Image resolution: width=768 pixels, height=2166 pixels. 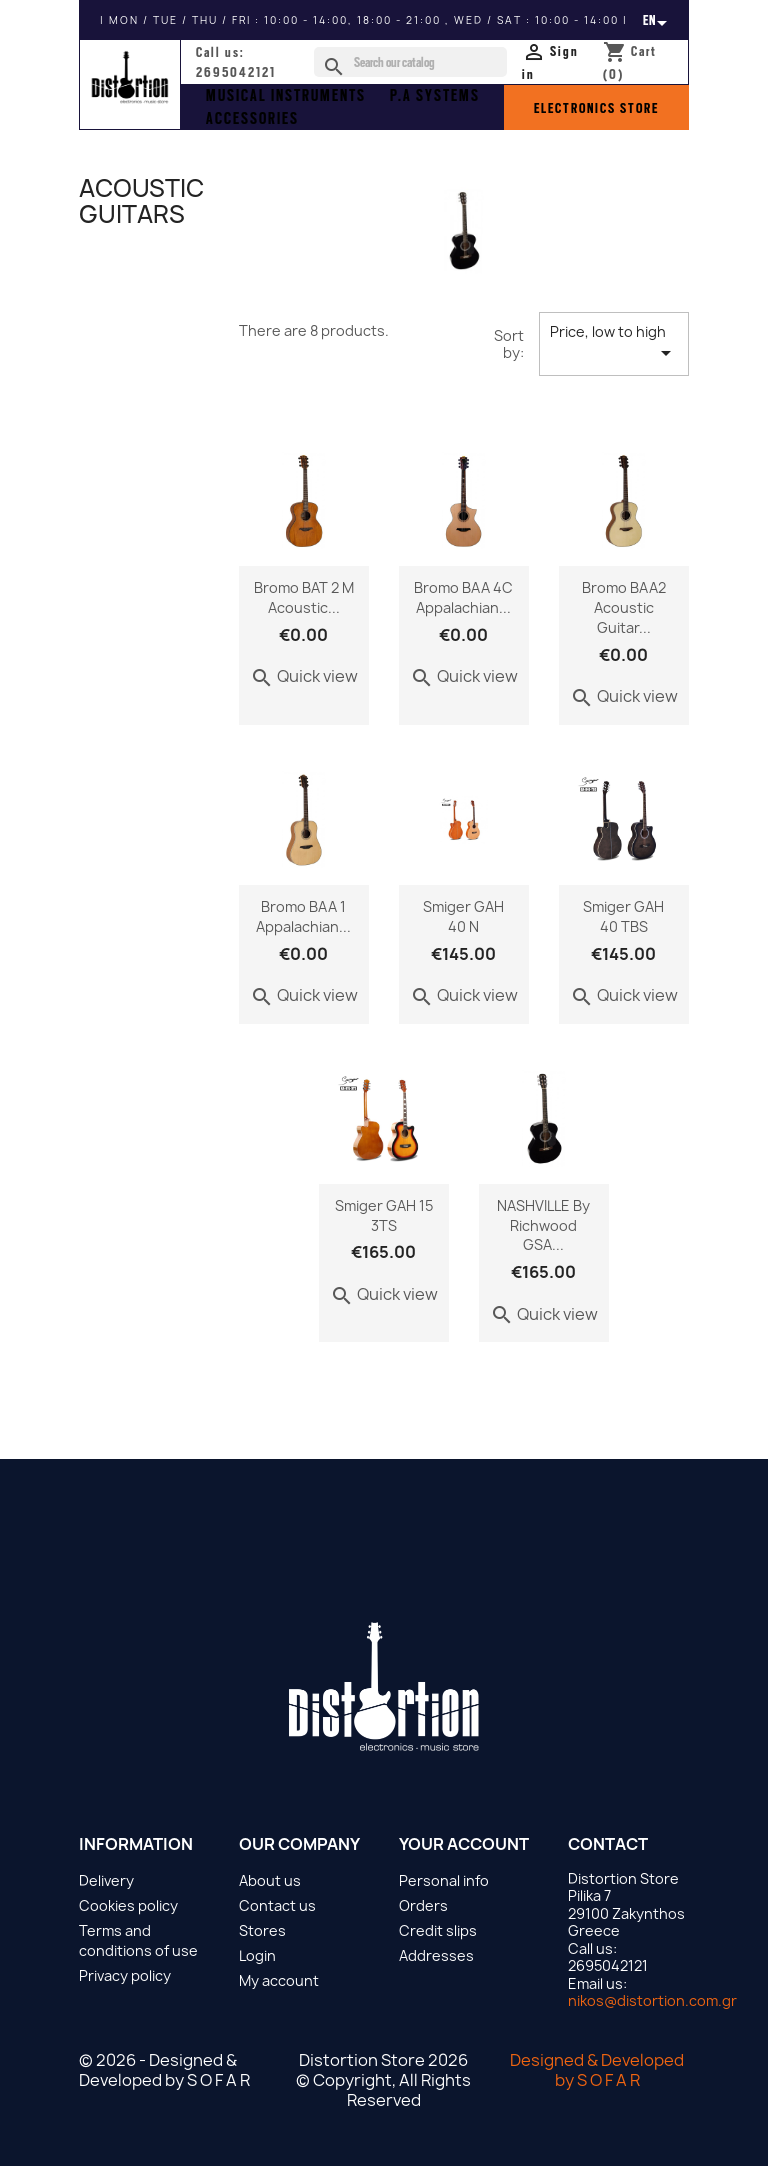 I want to click on Bromo BAA 4C Appalachian..., so click(x=463, y=597).